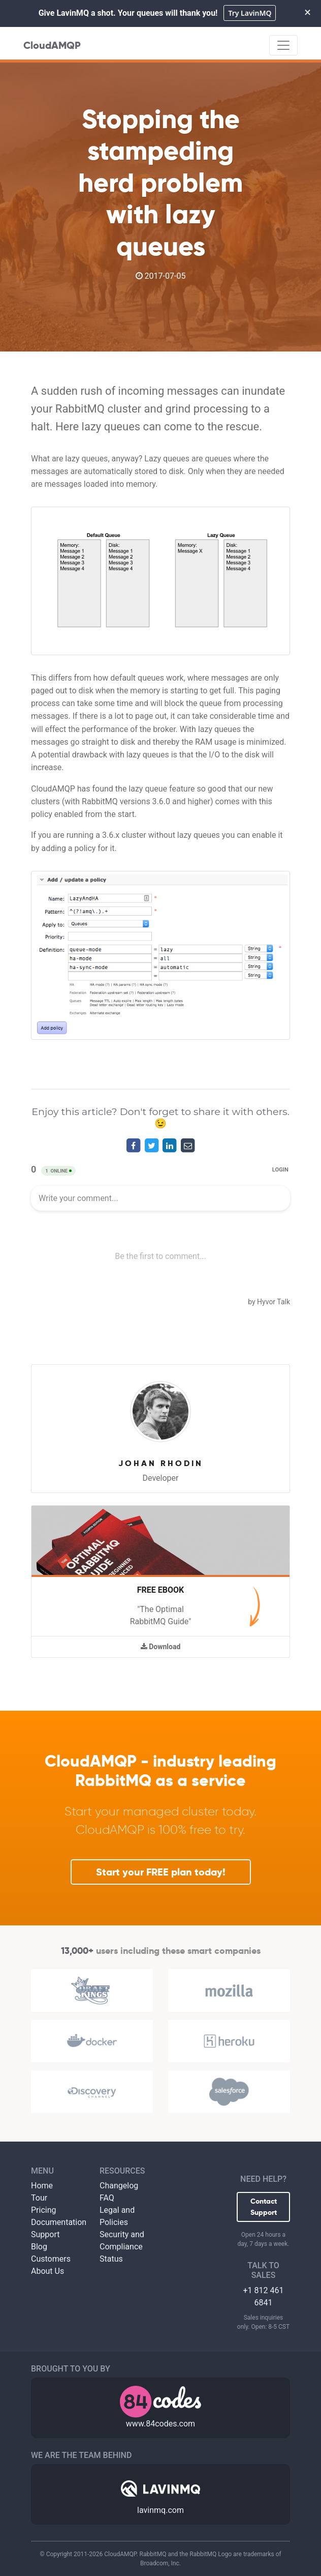  What do you see at coordinates (39, 2246) in the screenshot?
I see `Blog` at bounding box center [39, 2246].